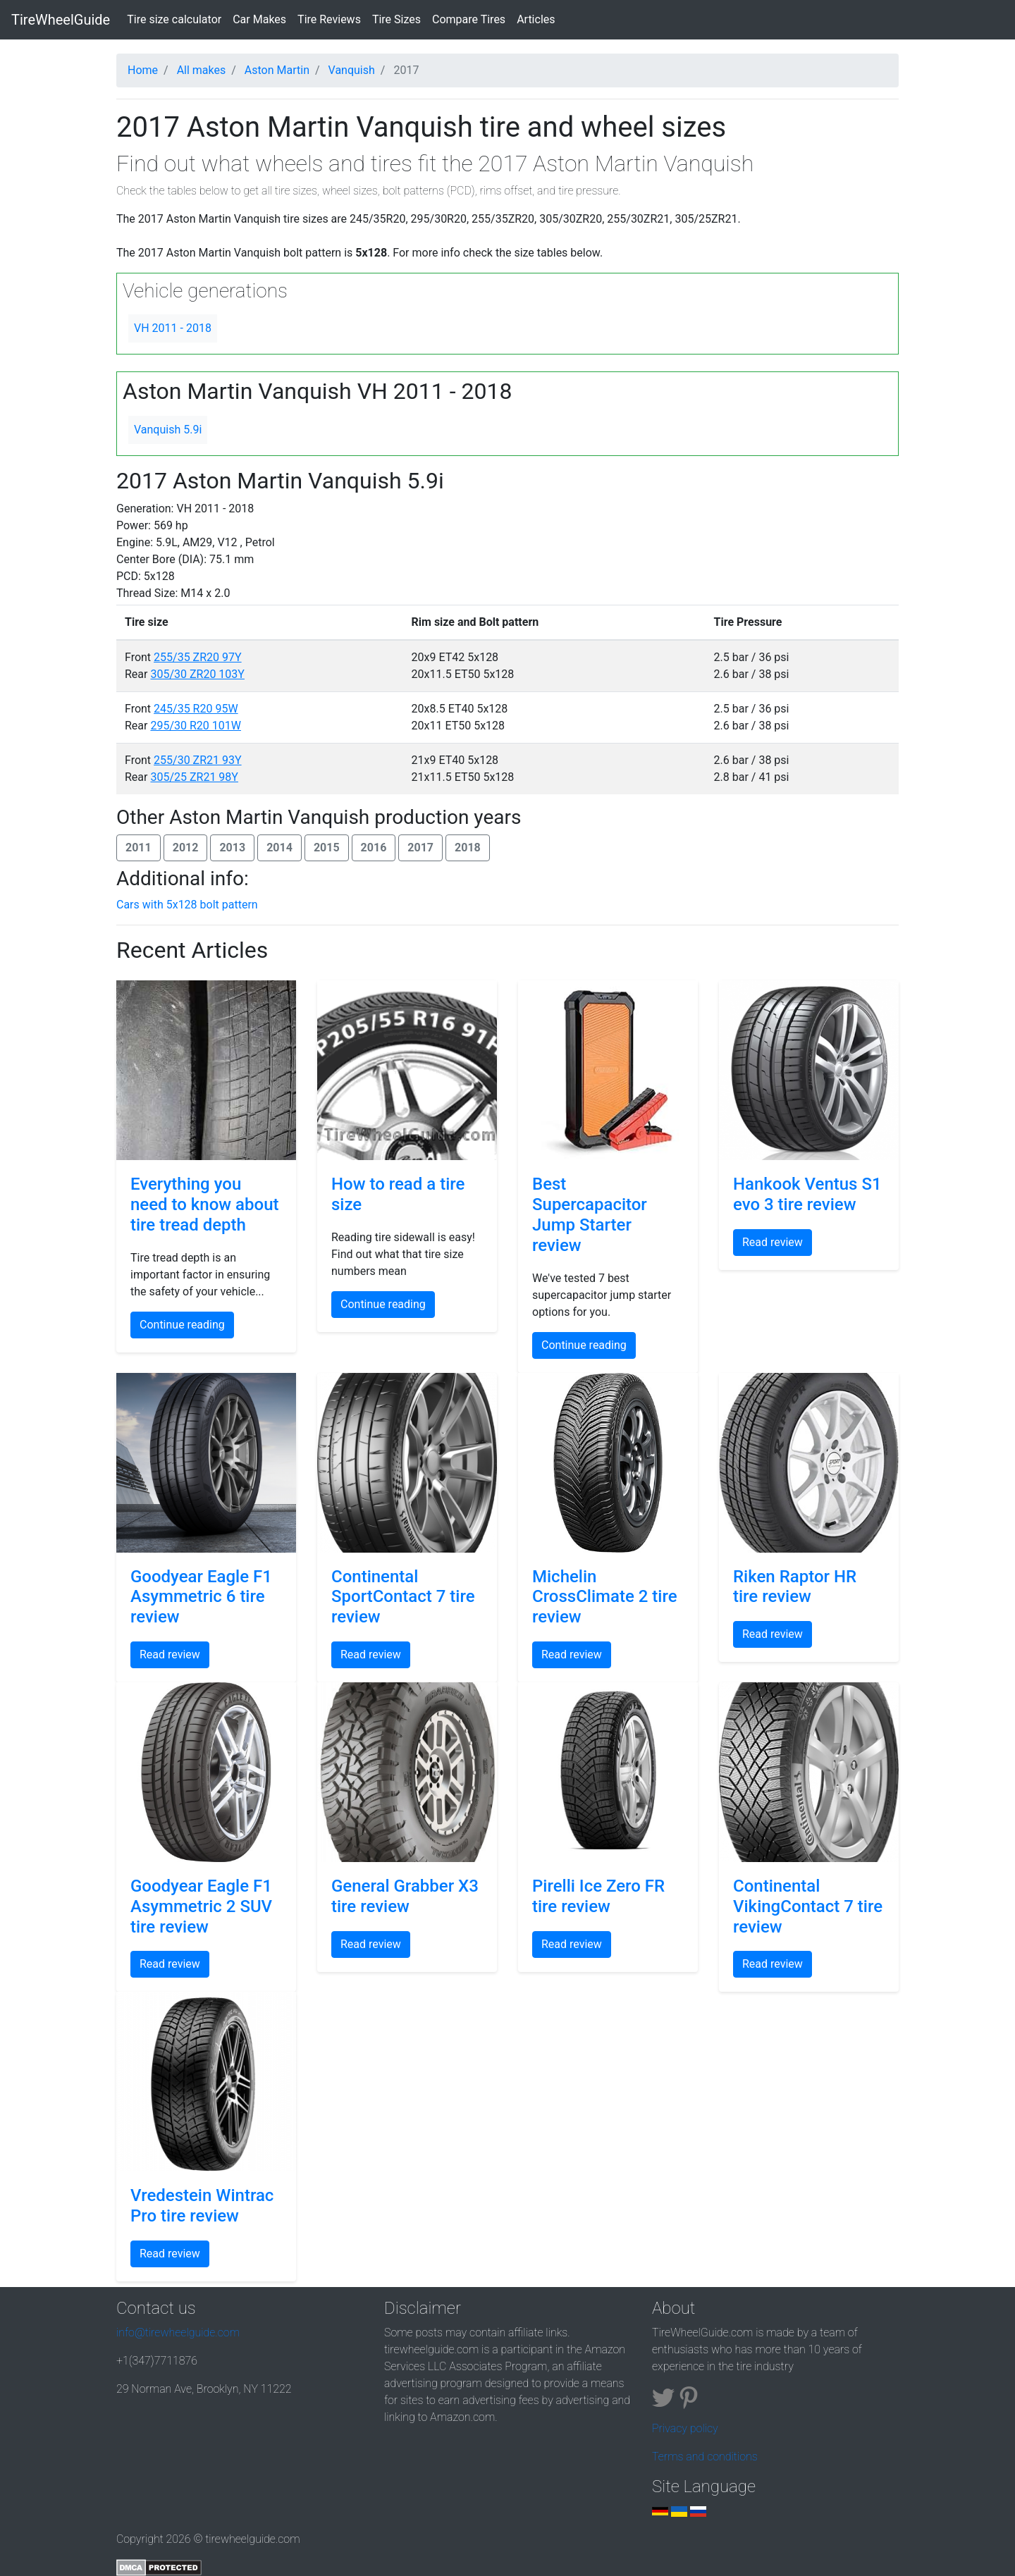 The width and height of the screenshot is (1015, 2576). What do you see at coordinates (138, 847) in the screenshot?
I see `2011` at bounding box center [138, 847].